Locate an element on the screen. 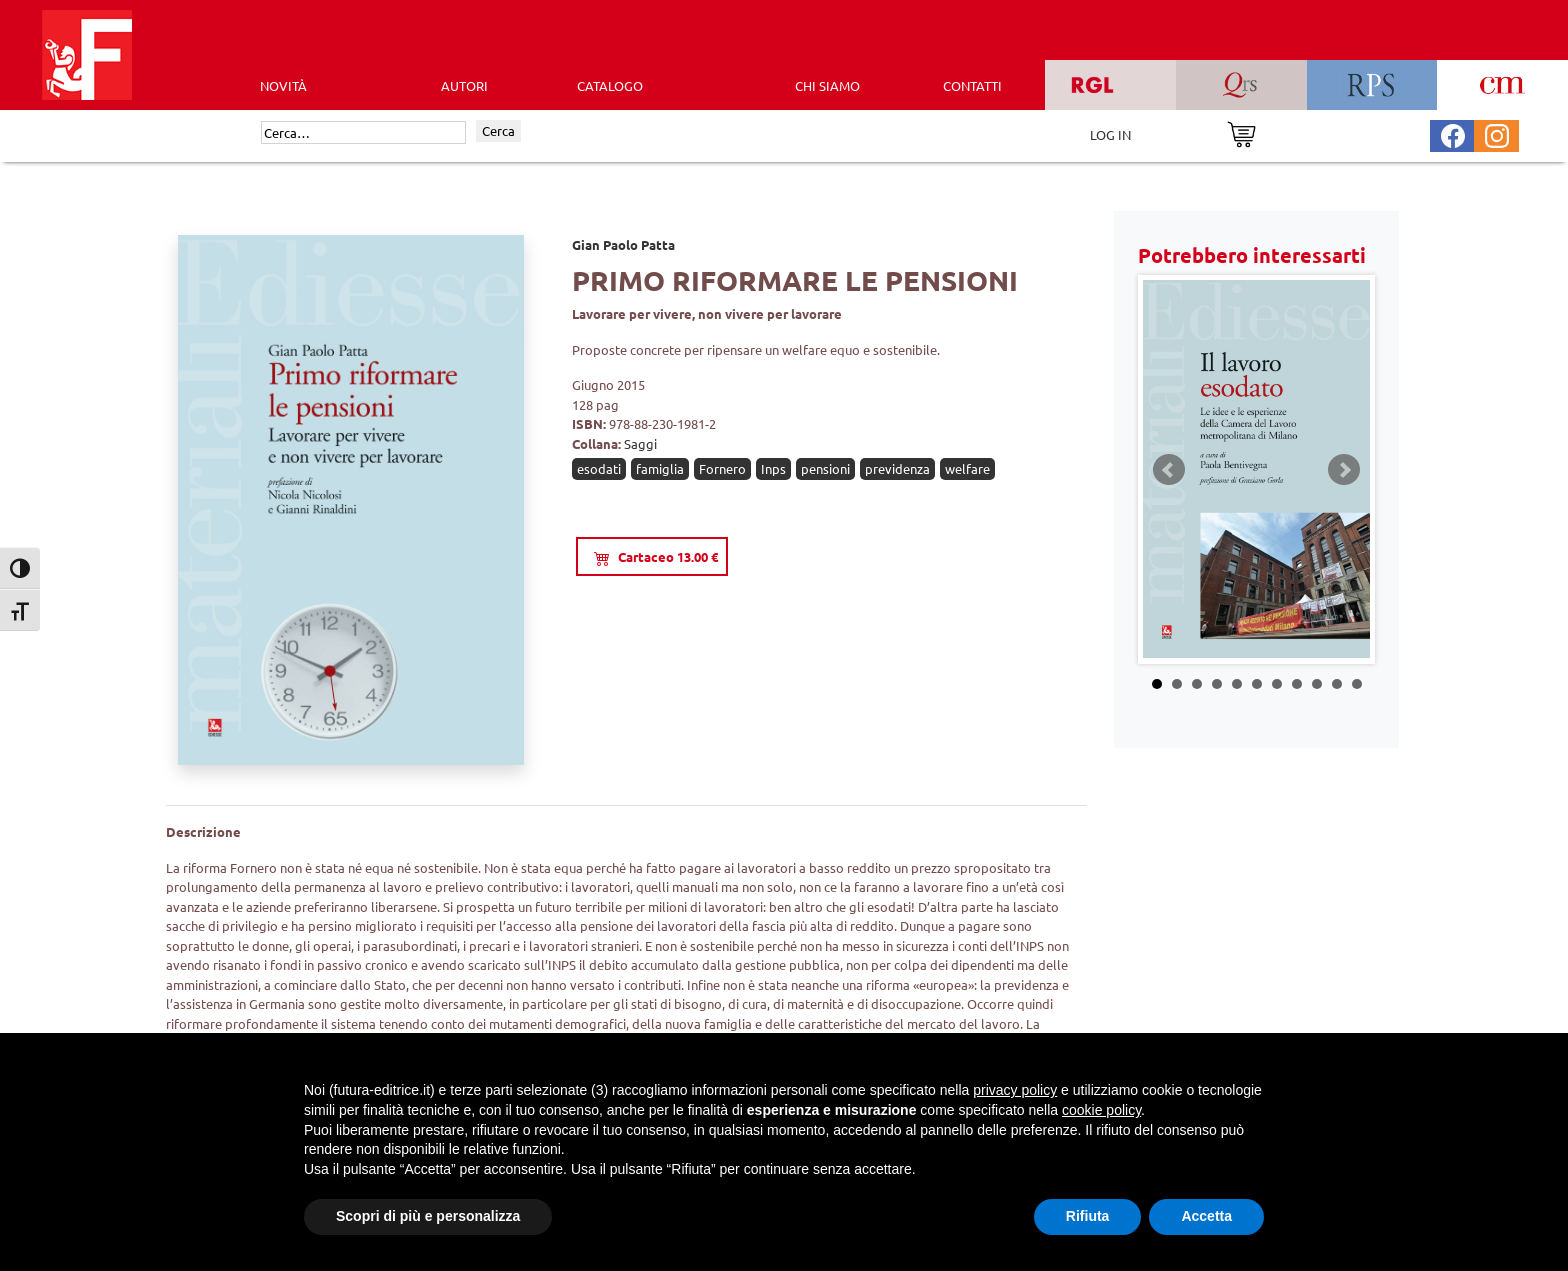  Fornero is located at coordinates (722, 468).